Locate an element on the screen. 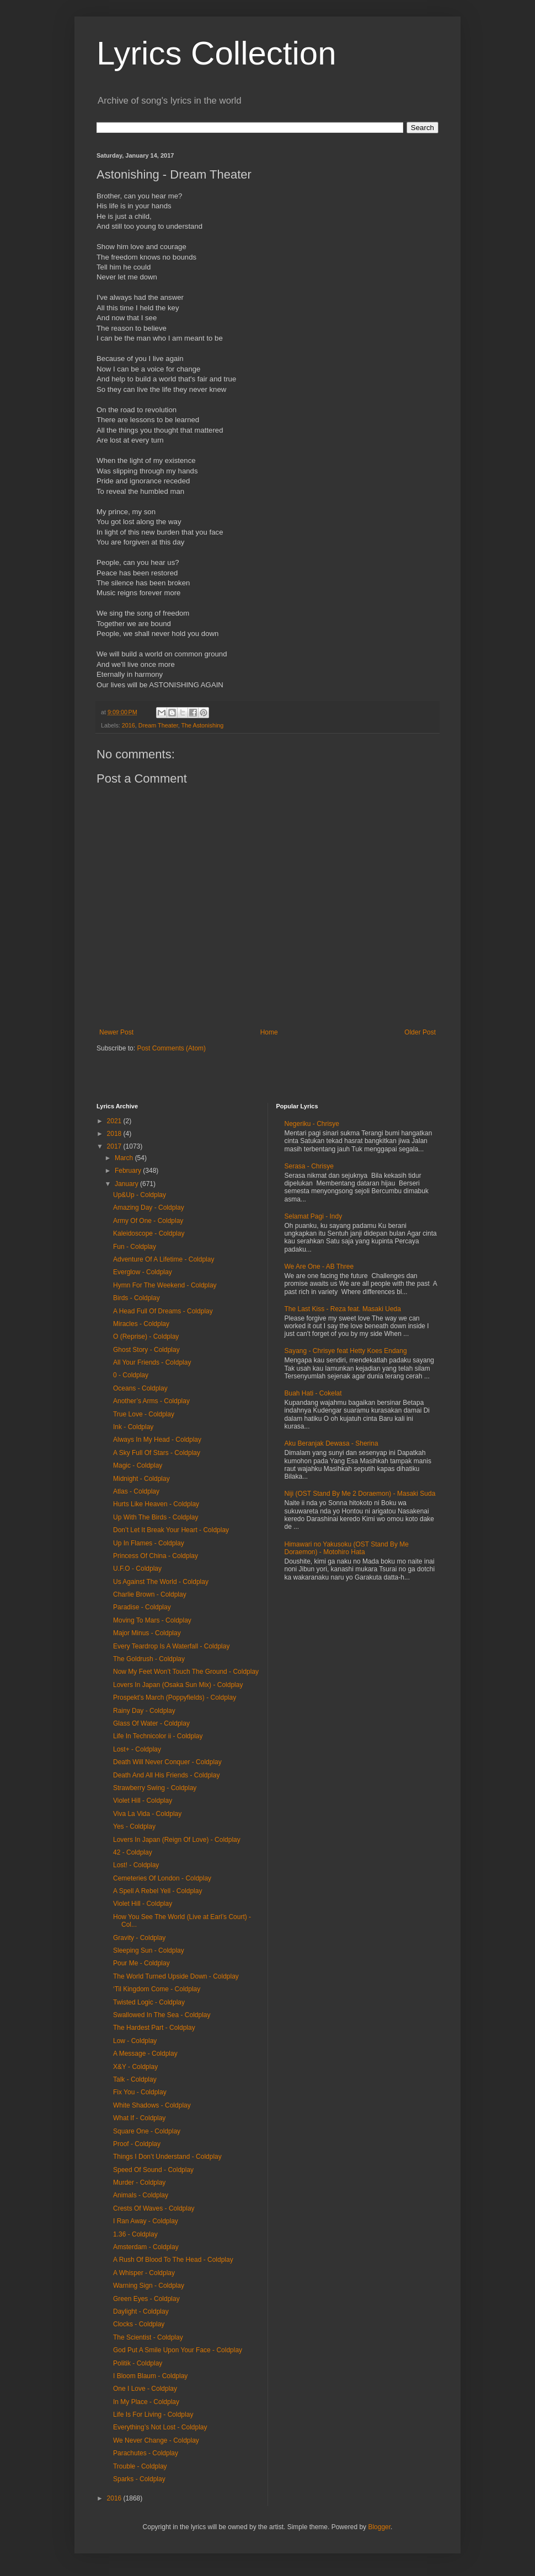 The width and height of the screenshot is (535, 2576). Charlie Brown - Coldplay is located at coordinates (149, 1594).